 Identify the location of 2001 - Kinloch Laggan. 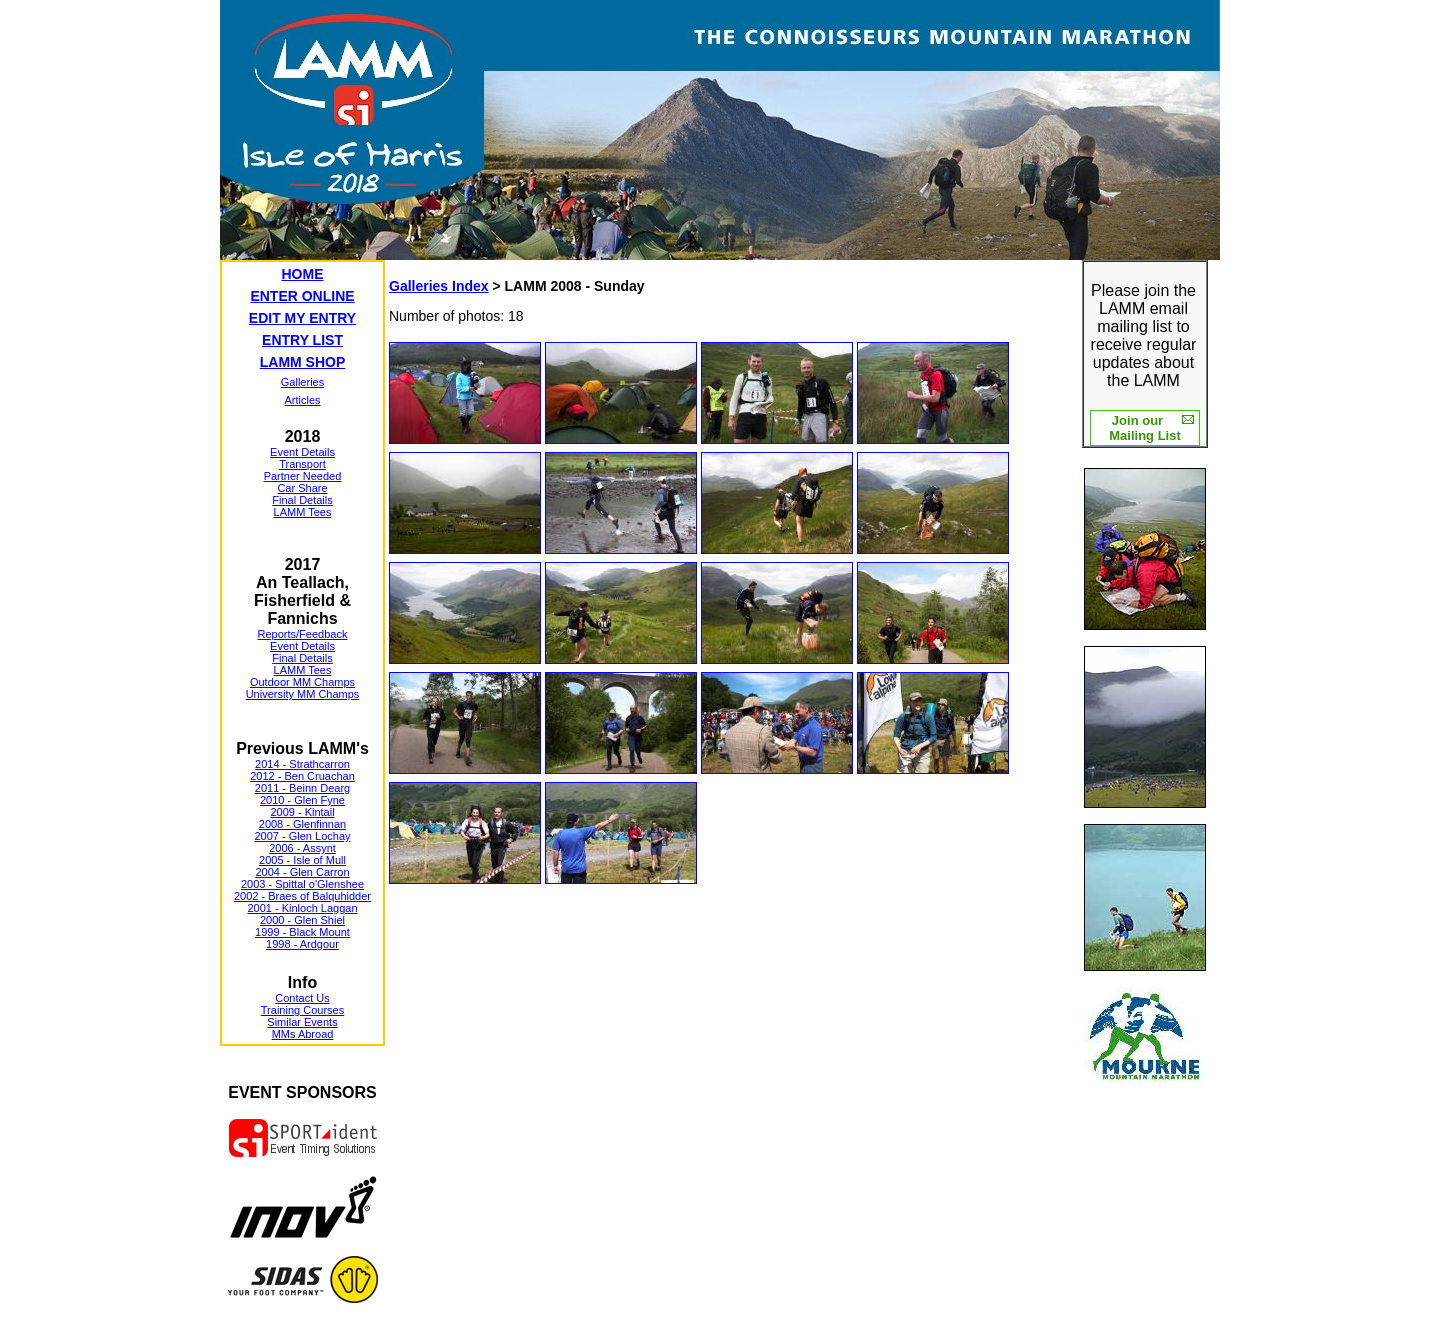
(302, 908).